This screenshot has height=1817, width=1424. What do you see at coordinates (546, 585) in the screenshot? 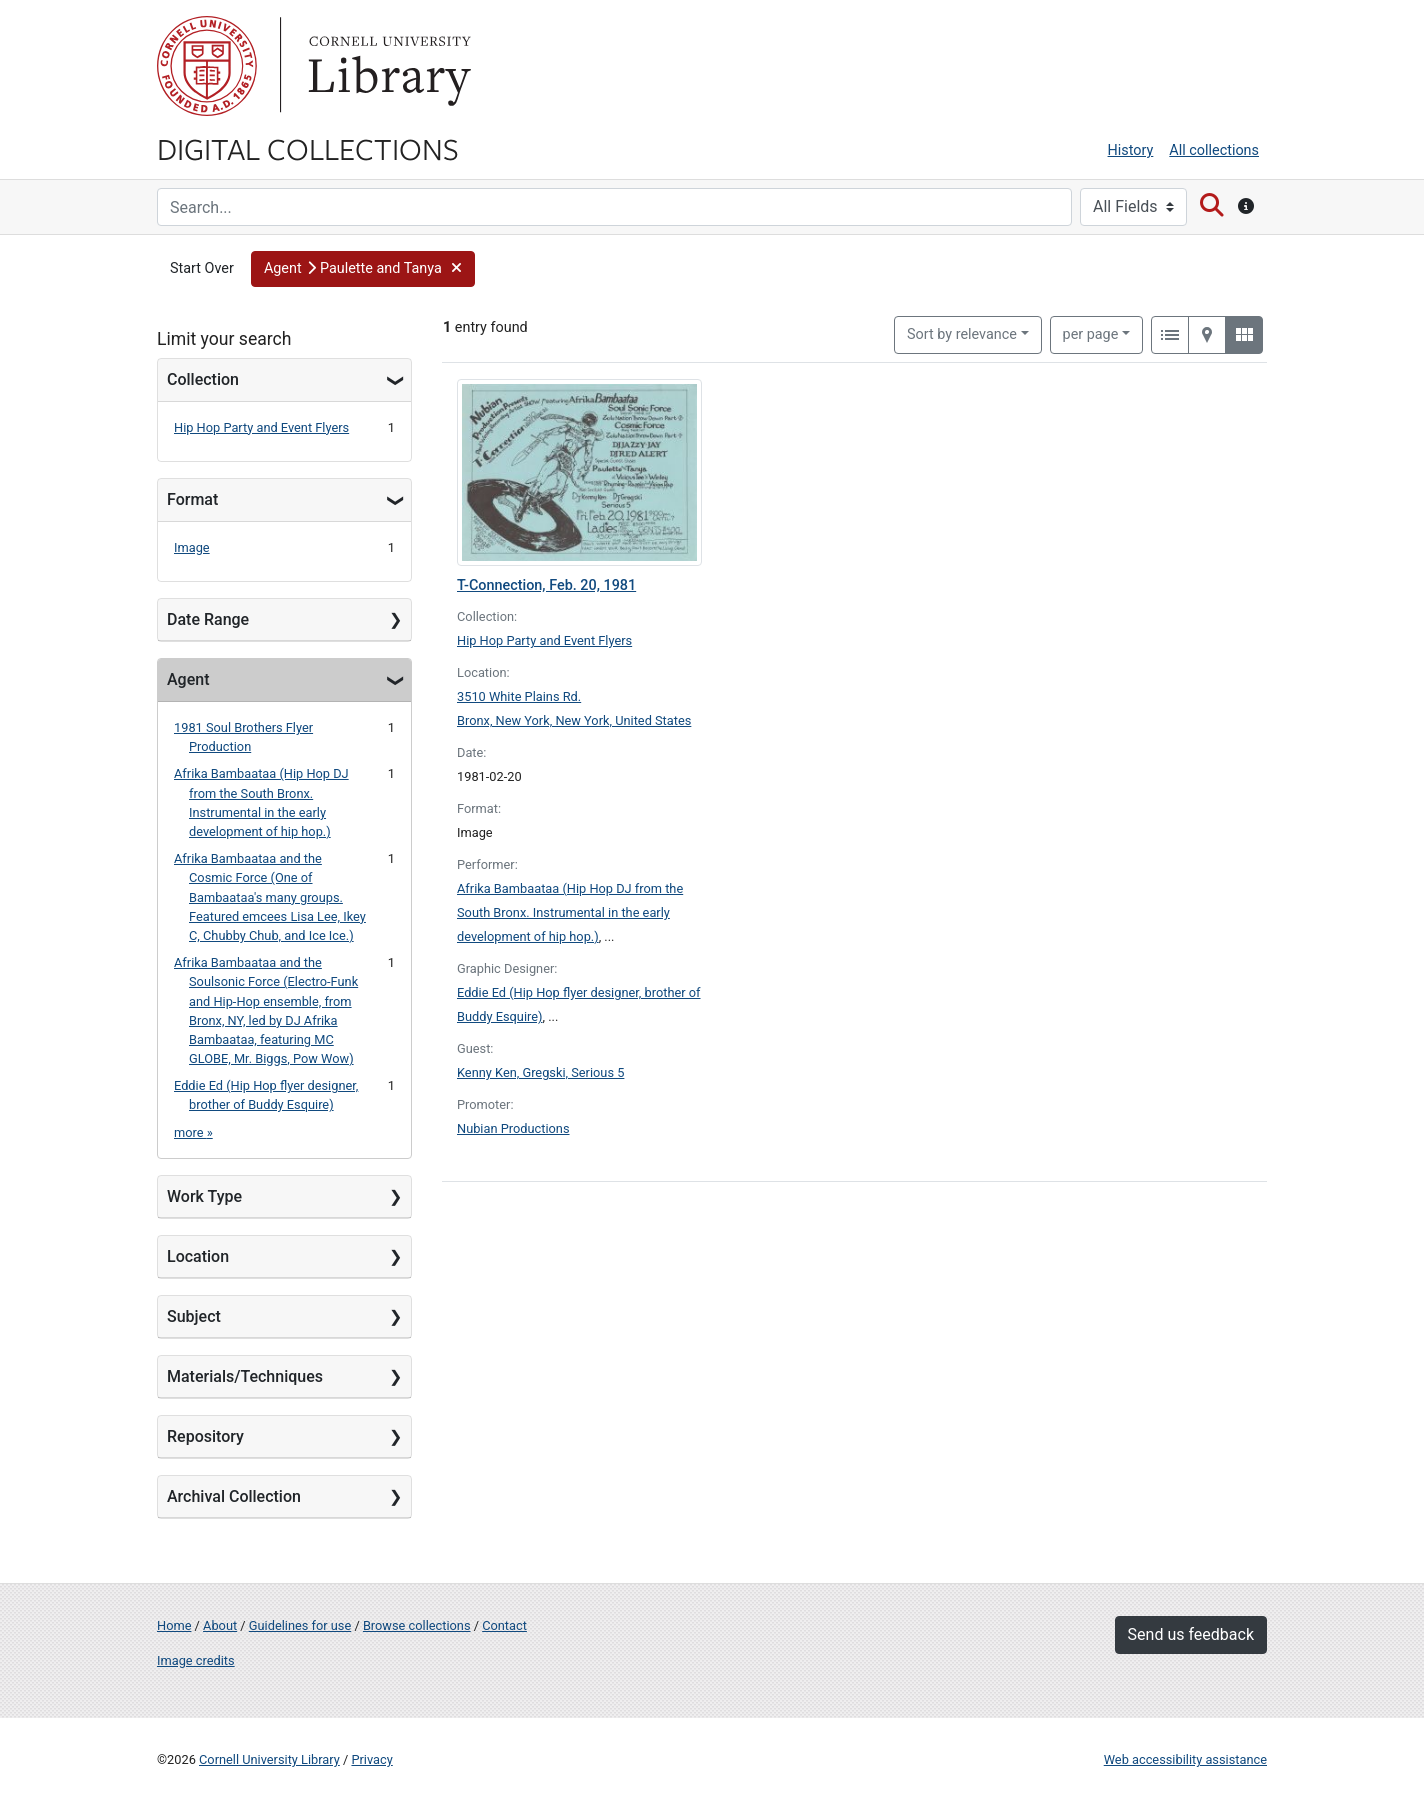
I see `T-Connection, Feb. 20, 1981` at bounding box center [546, 585].